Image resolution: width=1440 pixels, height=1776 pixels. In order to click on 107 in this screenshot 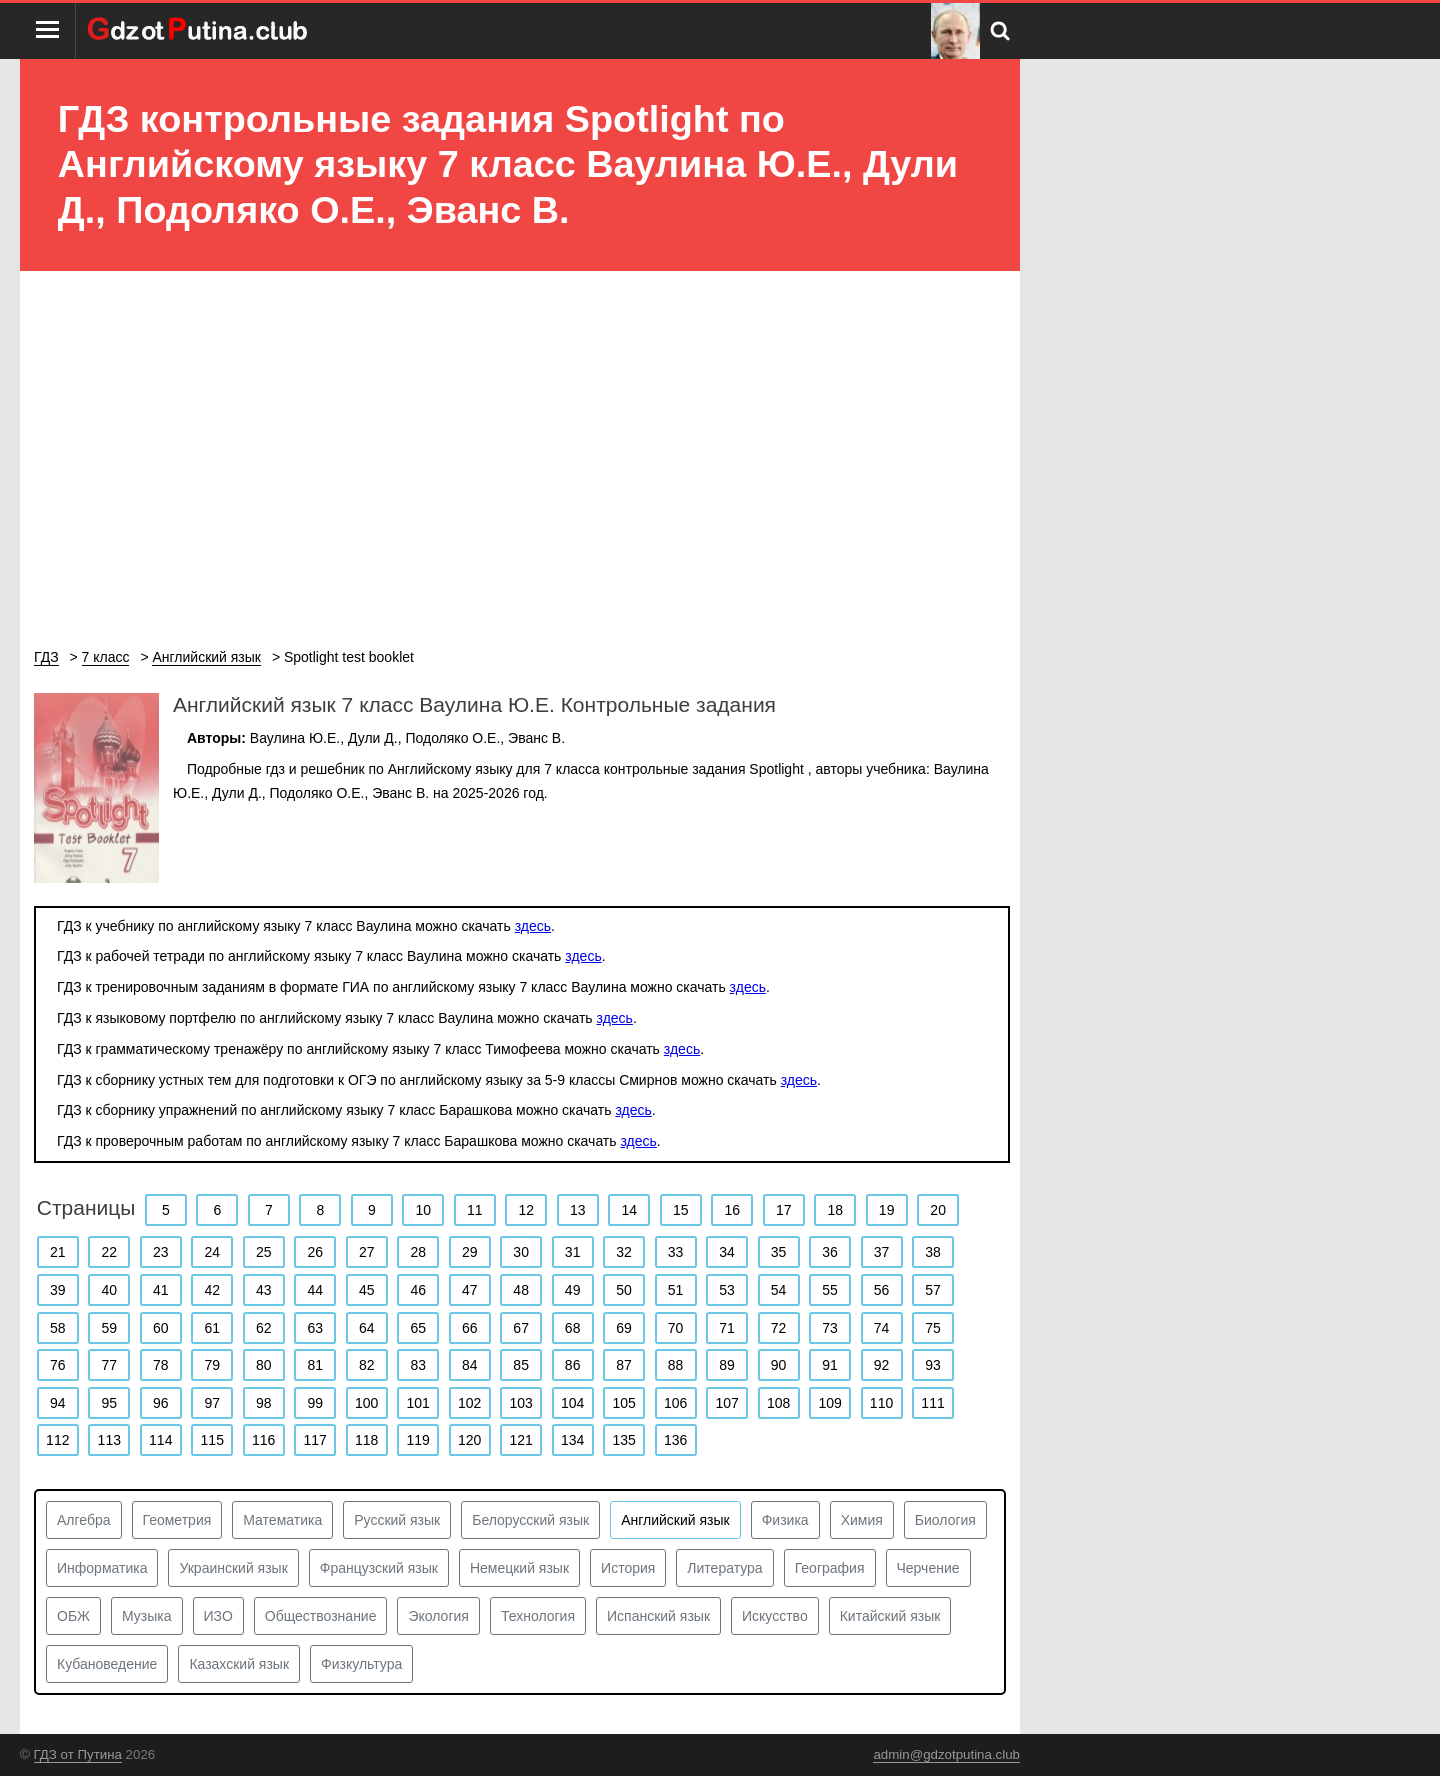, I will do `click(726, 1403)`.